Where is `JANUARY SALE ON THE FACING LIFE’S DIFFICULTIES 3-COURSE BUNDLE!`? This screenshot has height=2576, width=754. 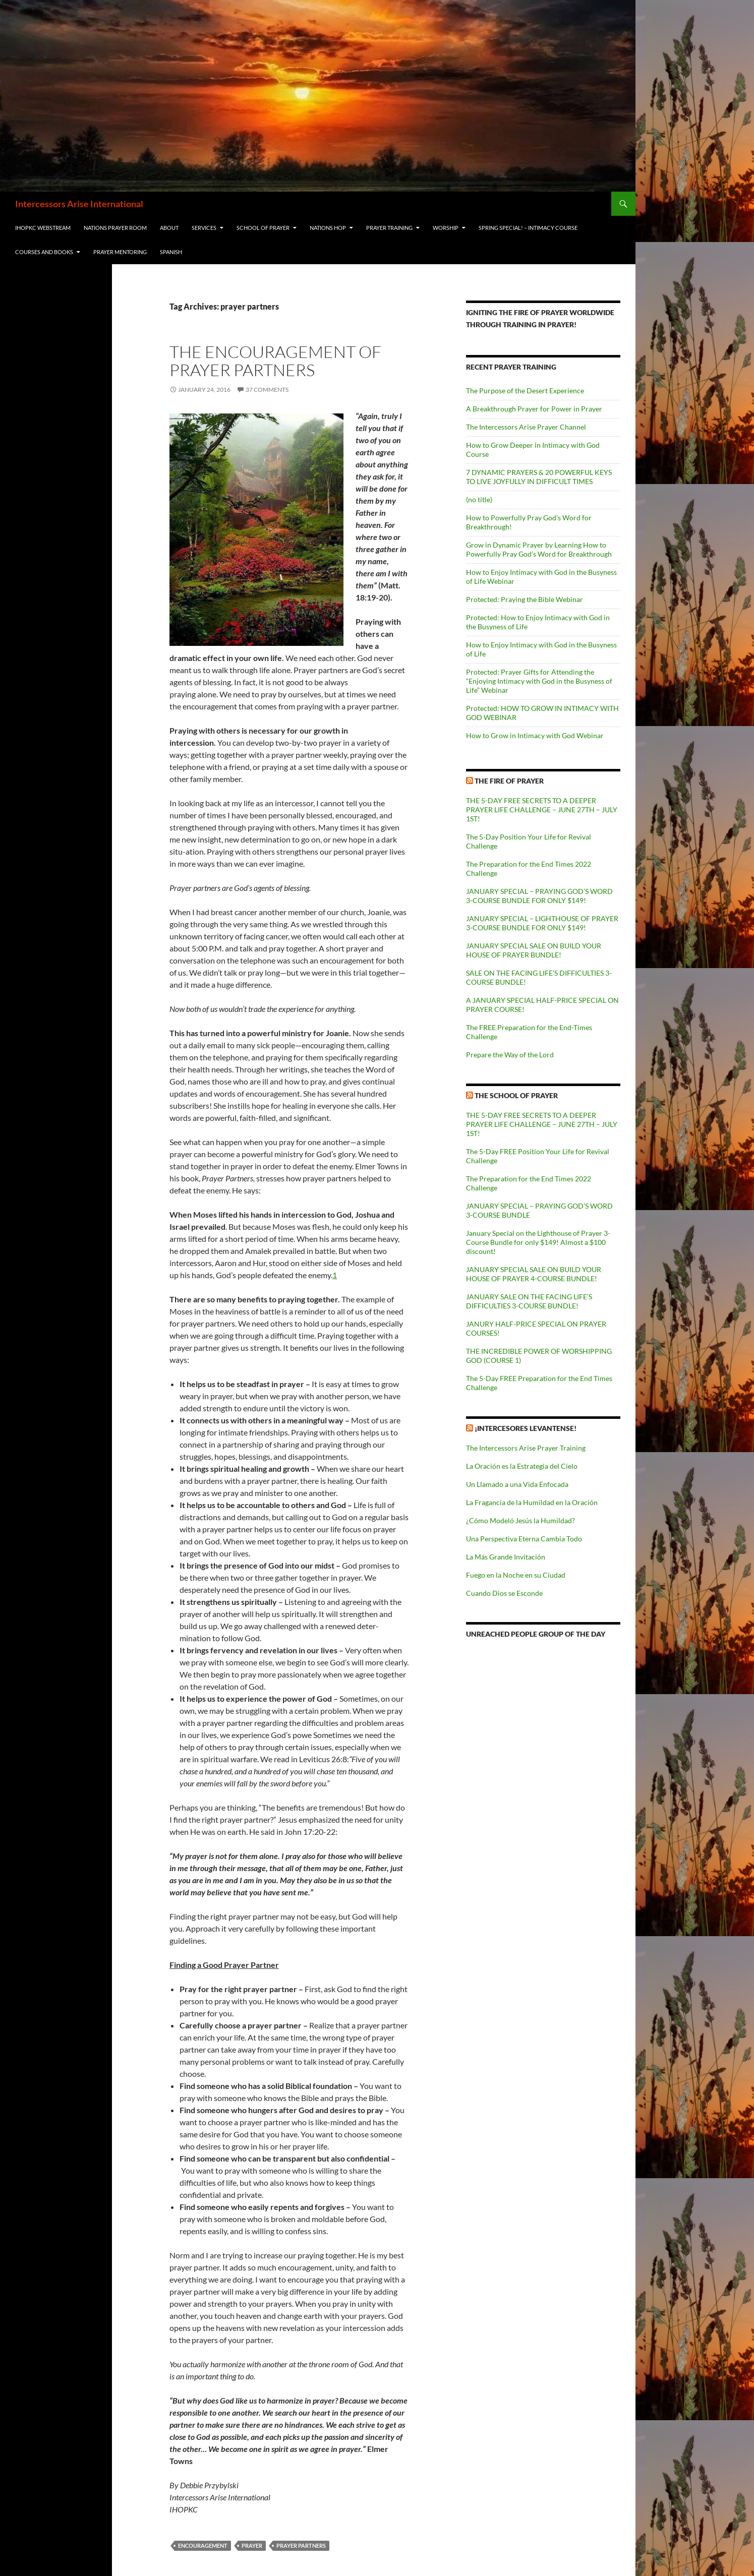 JANUARY SALE ON THE FACING LIFE’S DIFFICULTIES 3-COURSE BUNDLE! is located at coordinates (529, 1301).